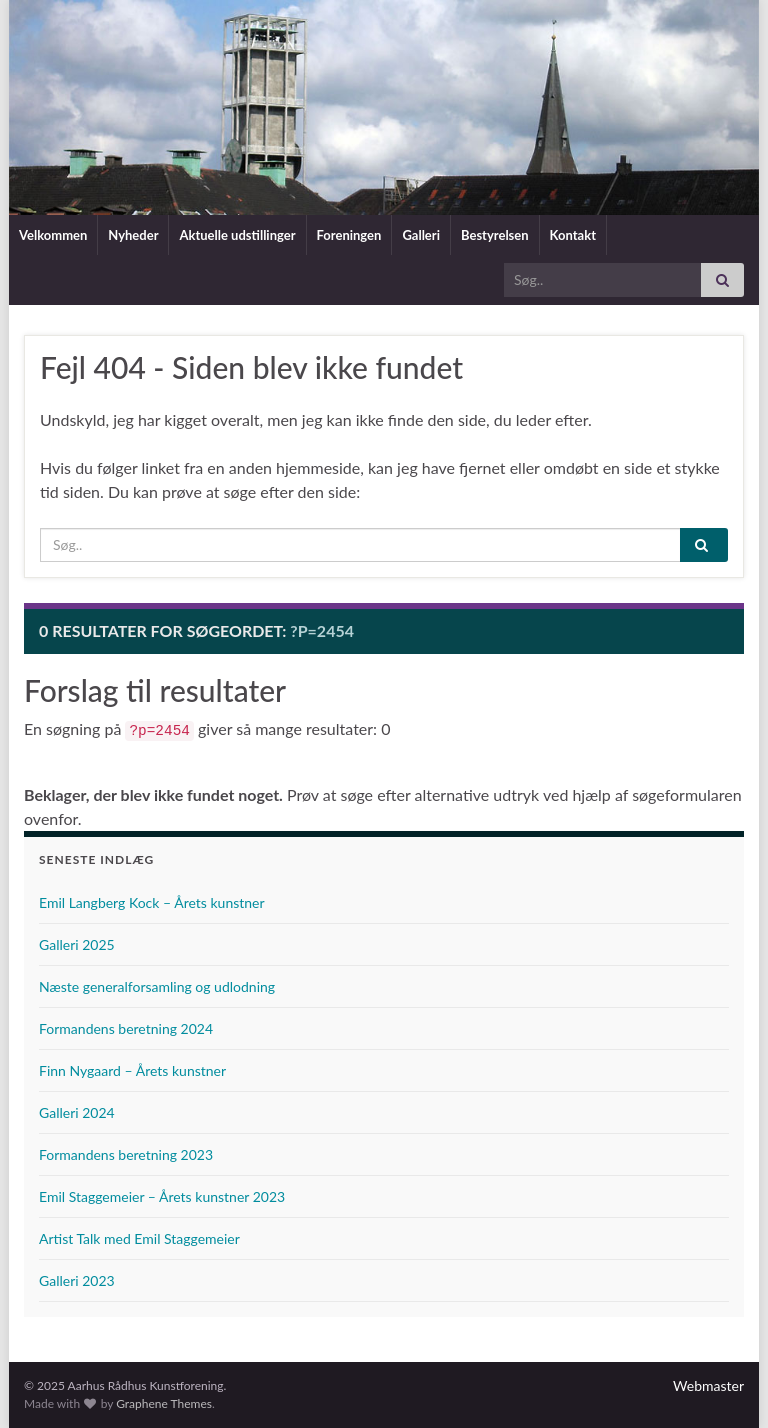 Image resolution: width=768 pixels, height=1428 pixels. I want to click on Bestyrelsen, so click(495, 235).